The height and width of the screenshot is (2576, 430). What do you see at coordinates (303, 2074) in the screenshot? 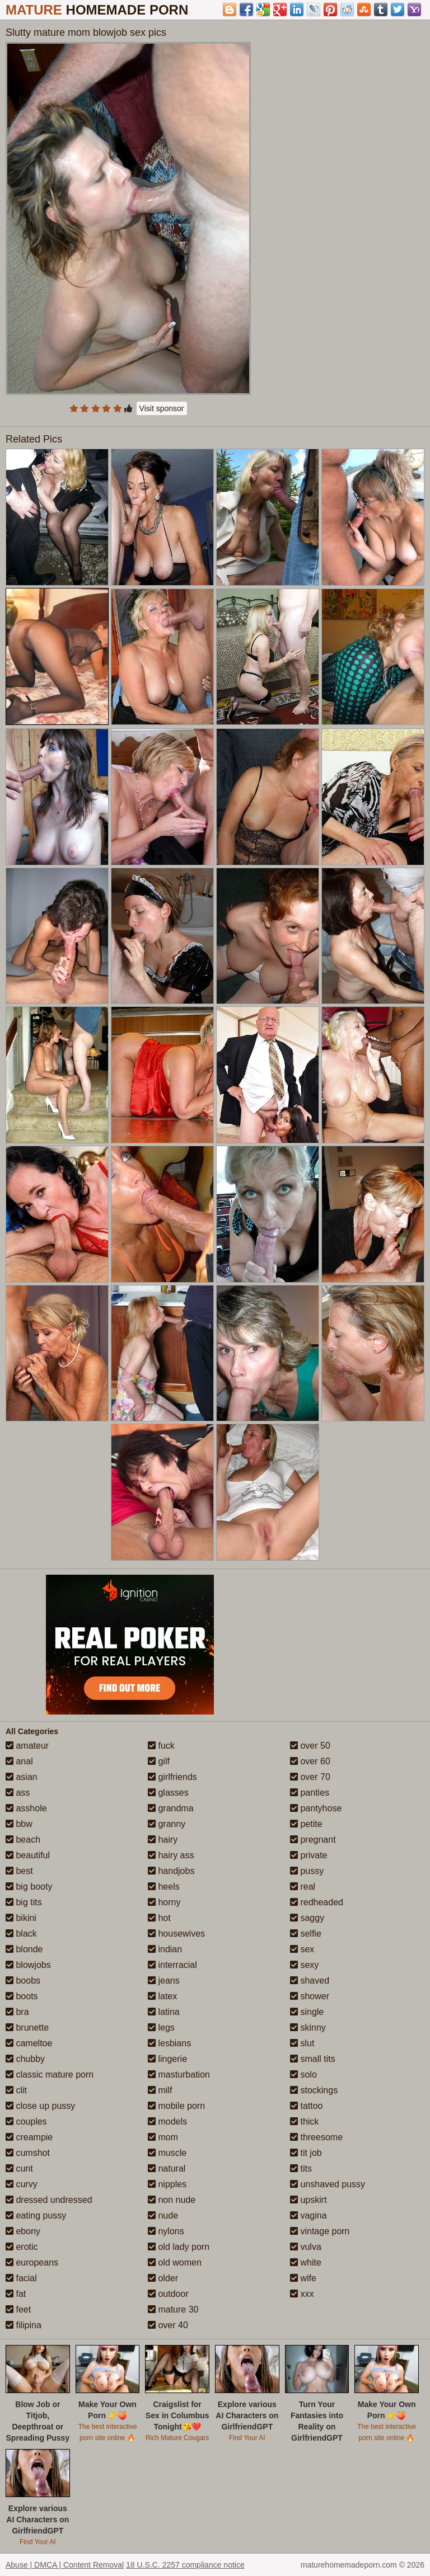
I see `solo` at bounding box center [303, 2074].